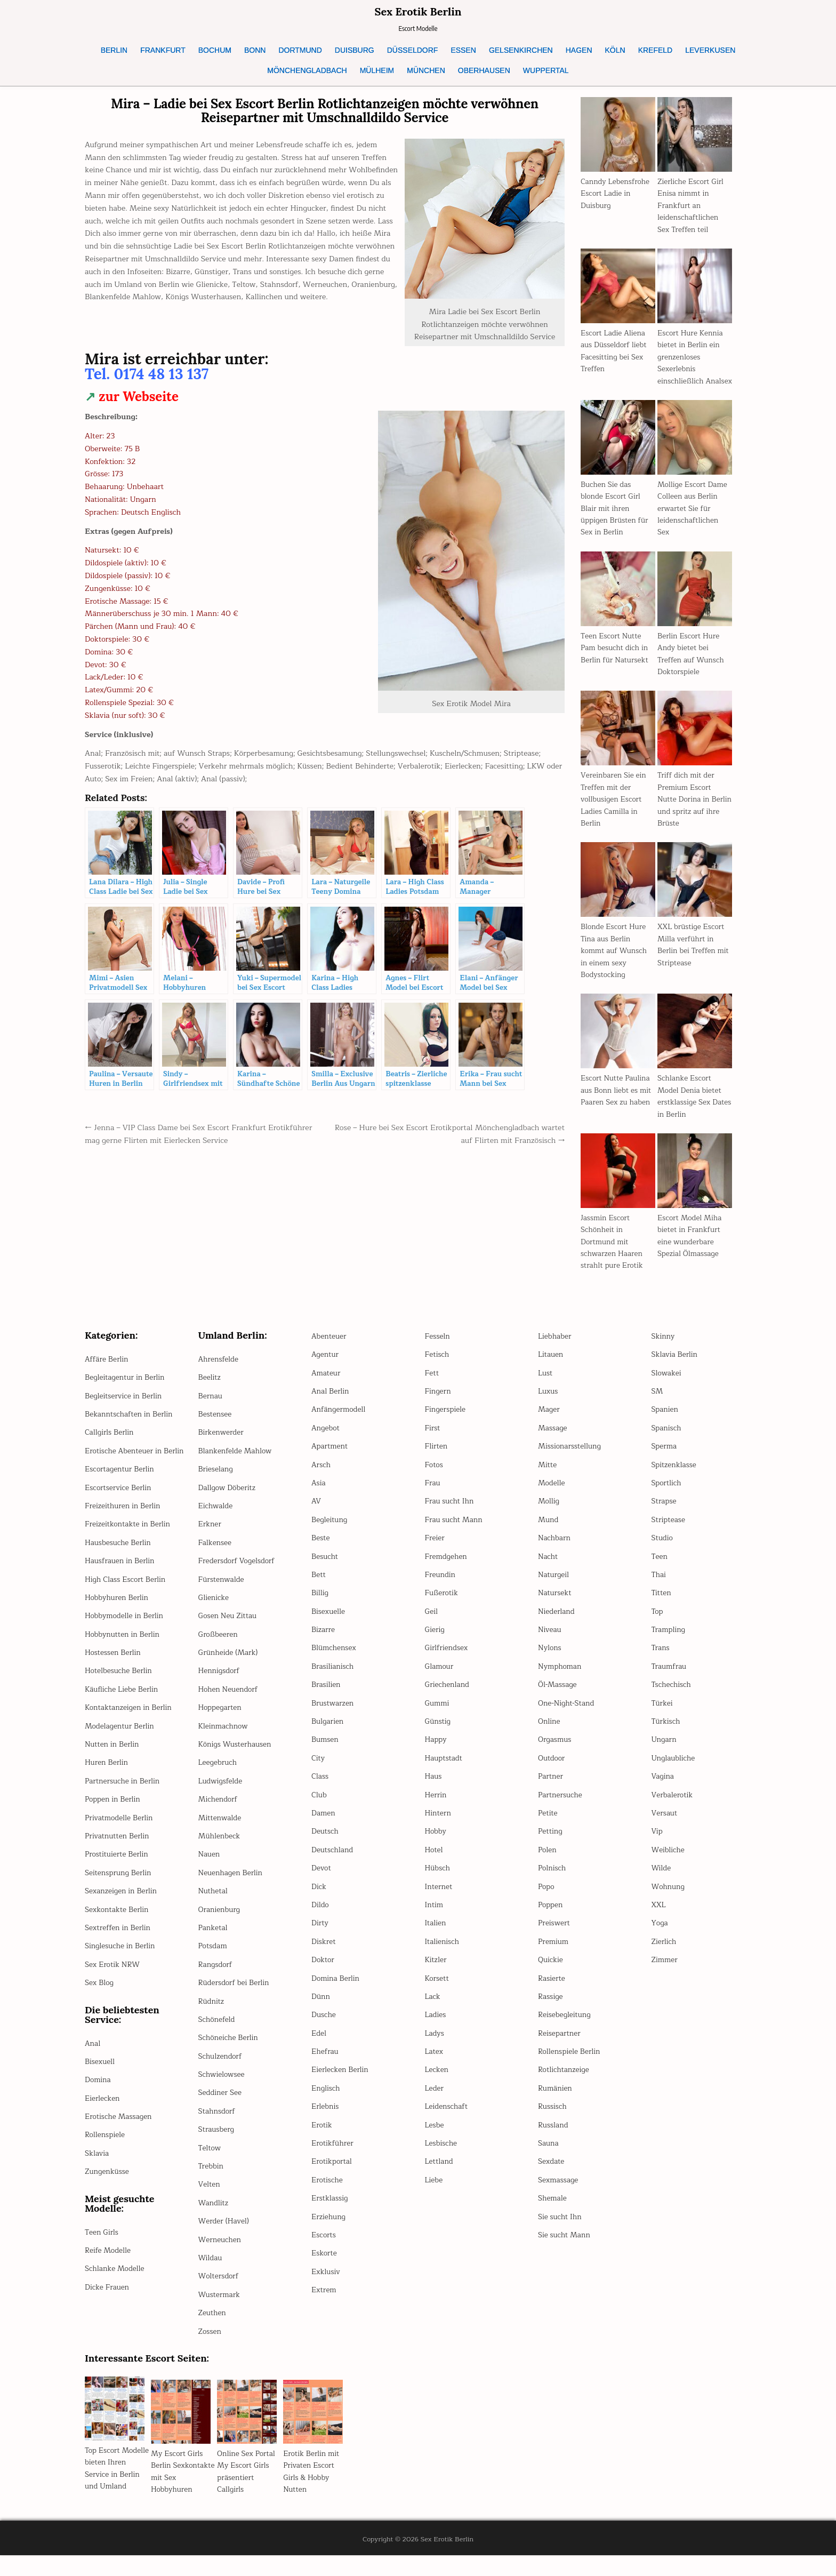 This screenshot has width=836, height=2576. What do you see at coordinates (434, 2063) in the screenshot?
I see `Latex` at bounding box center [434, 2063].